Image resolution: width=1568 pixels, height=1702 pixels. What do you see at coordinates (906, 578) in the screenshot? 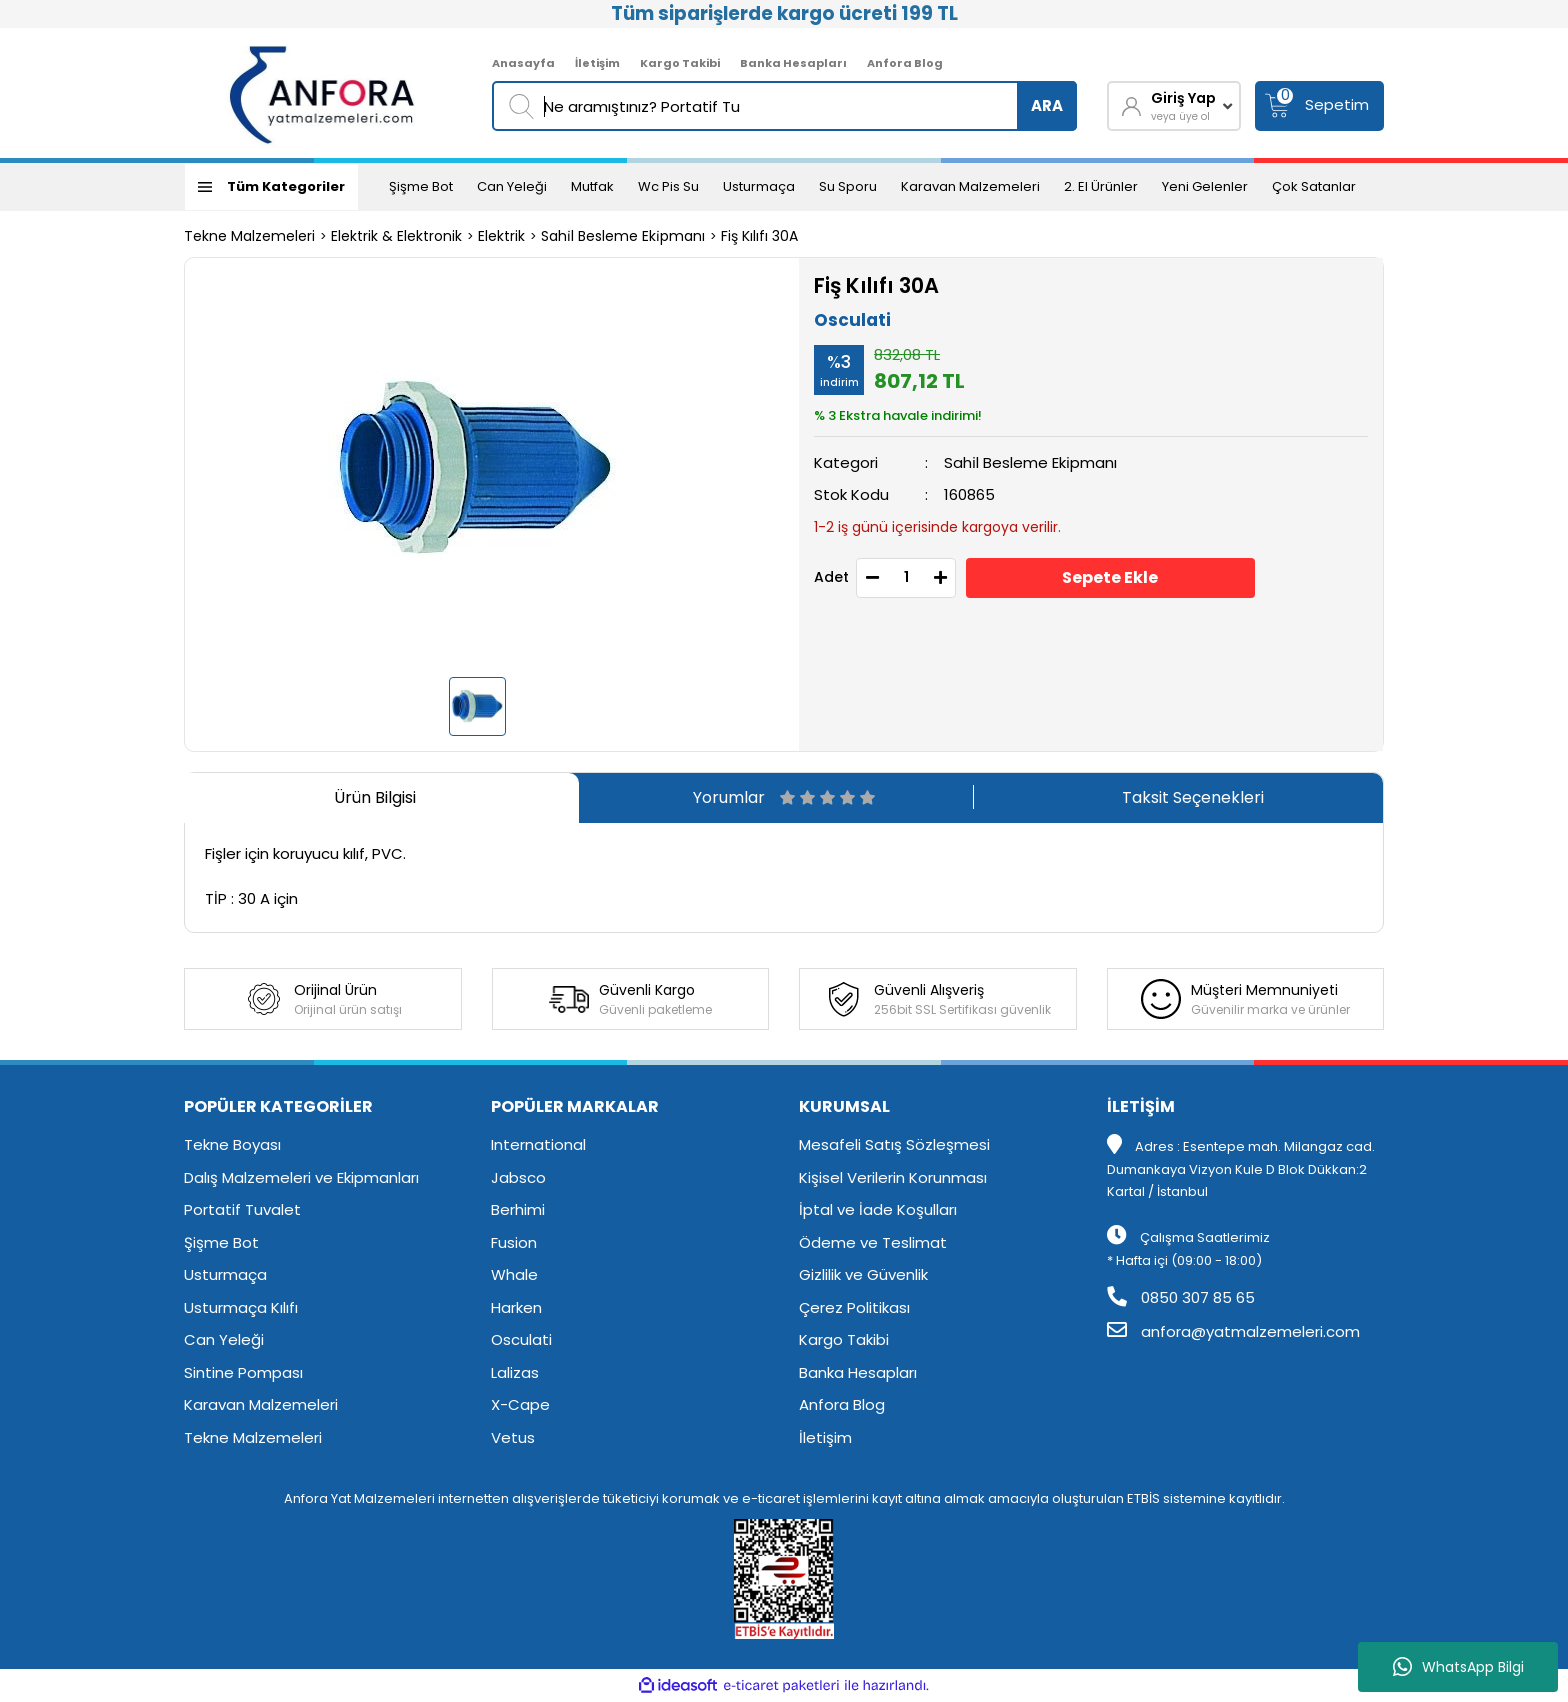
I see `[Quantity]` at bounding box center [906, 578].